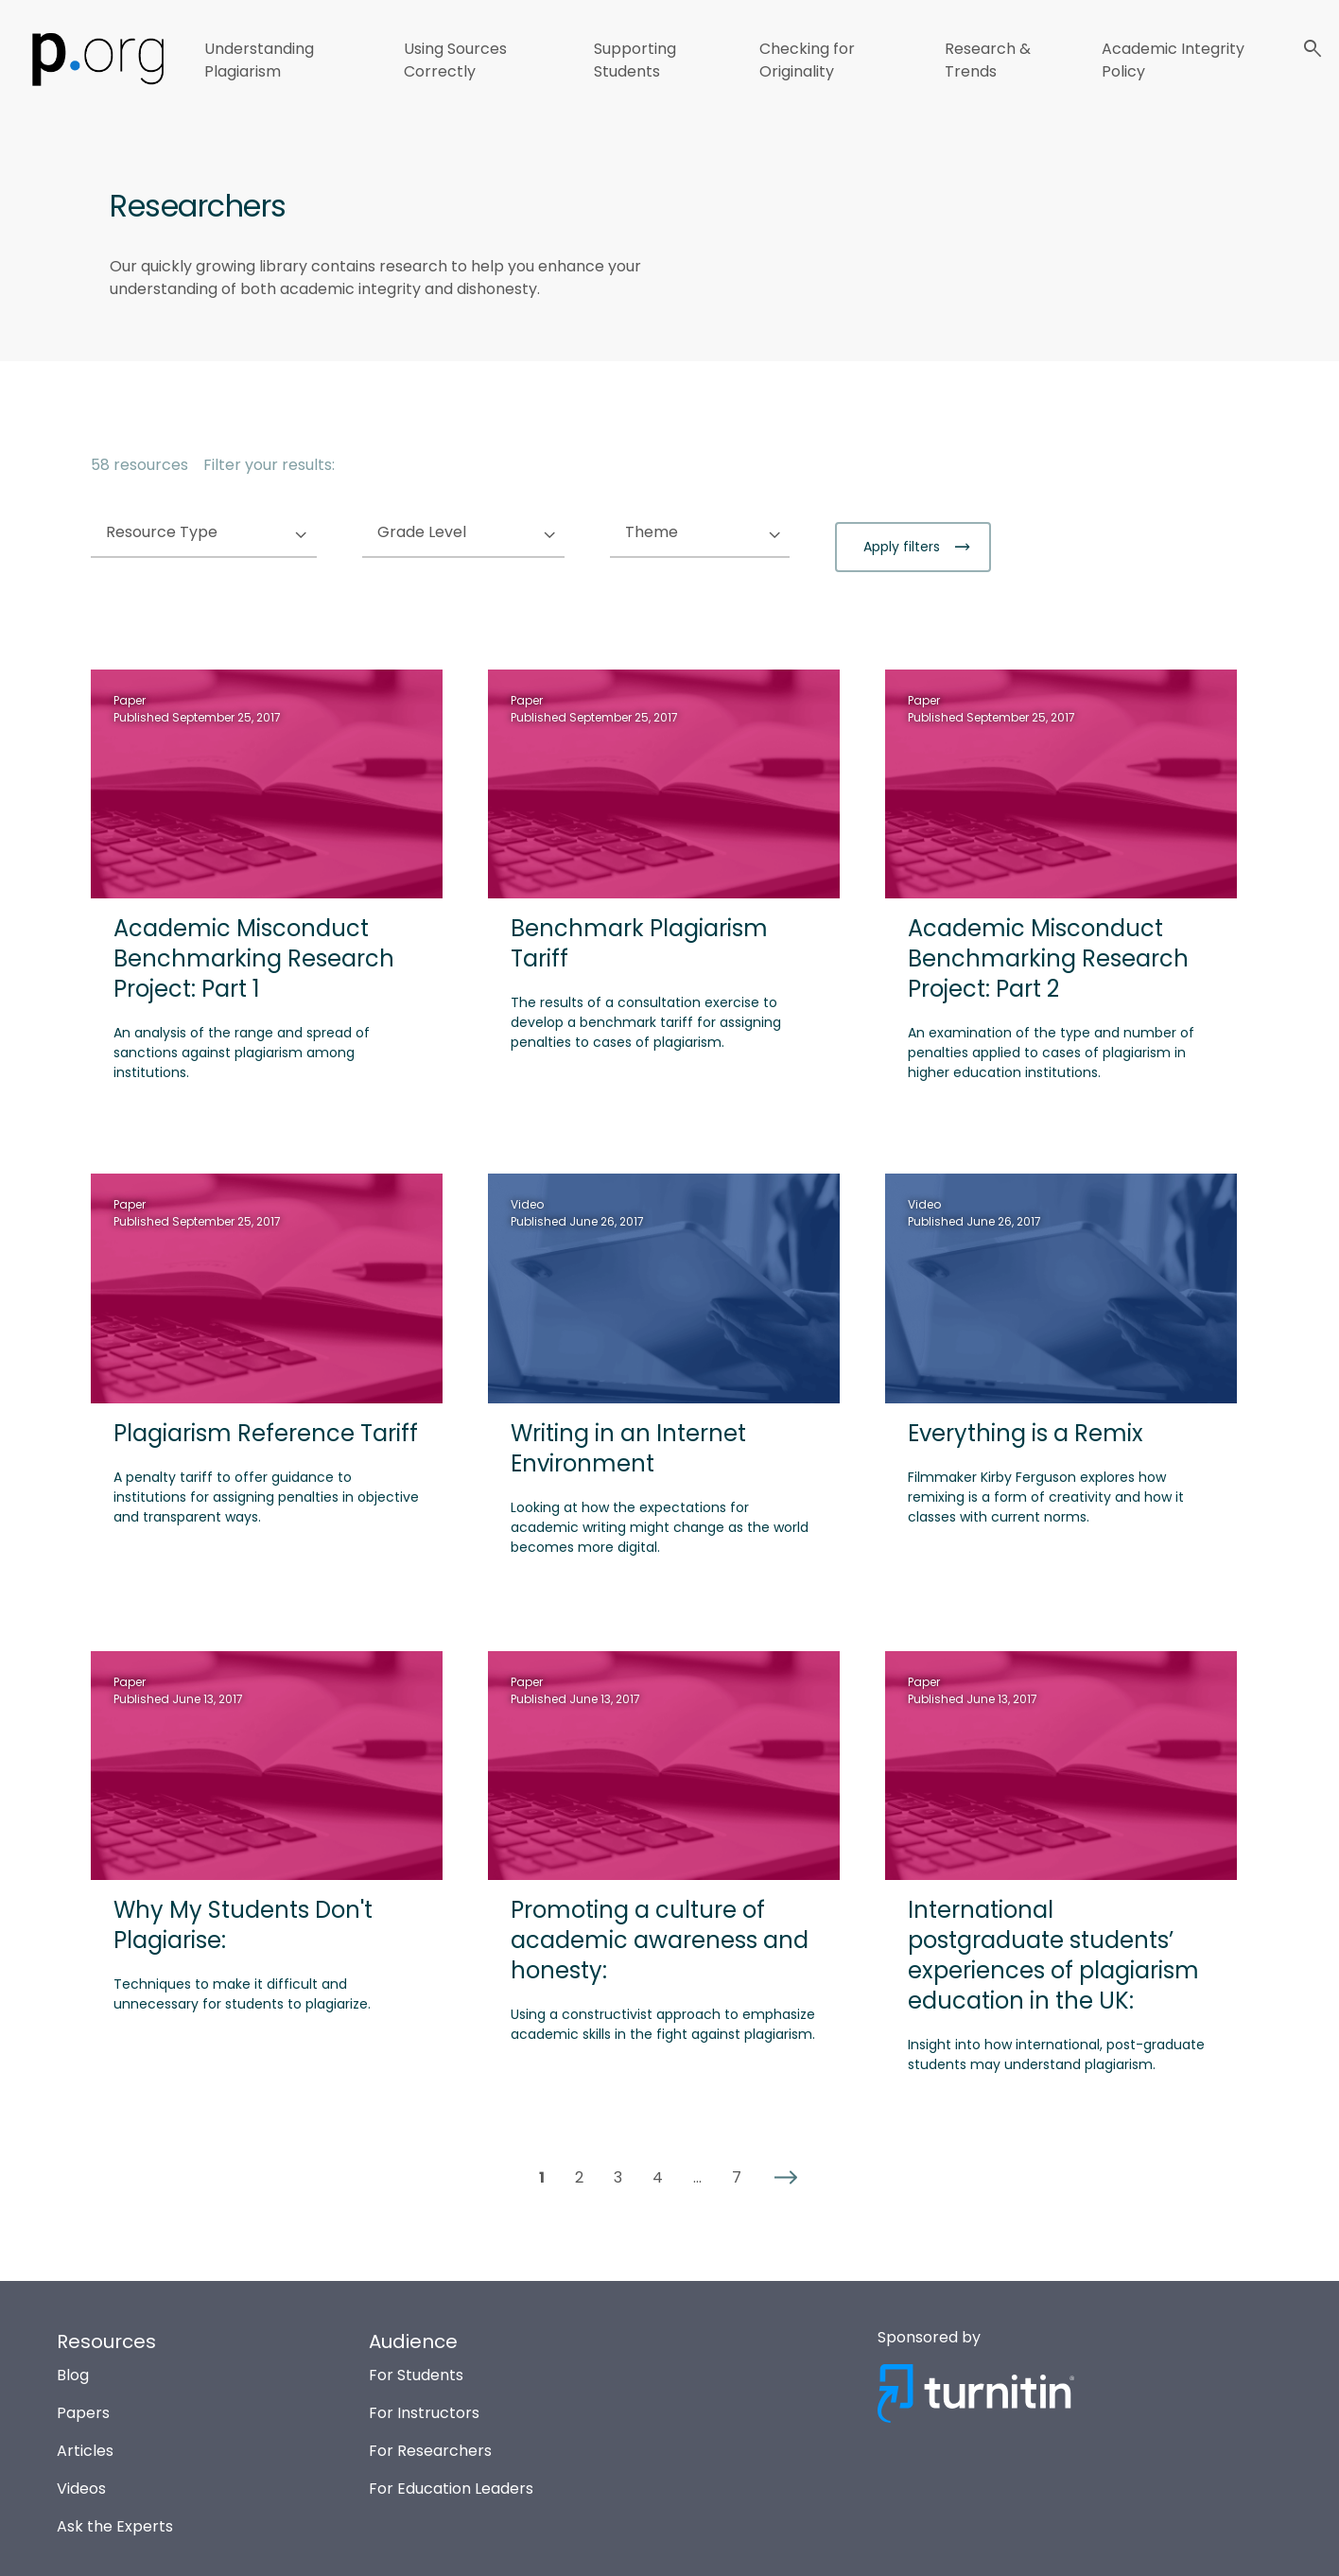 This screenshot has width=1339, height=2576. What do you see at coordinates (786, 2178) in the screenshot?
I see `[button]` at bounding box center [786, 2178].